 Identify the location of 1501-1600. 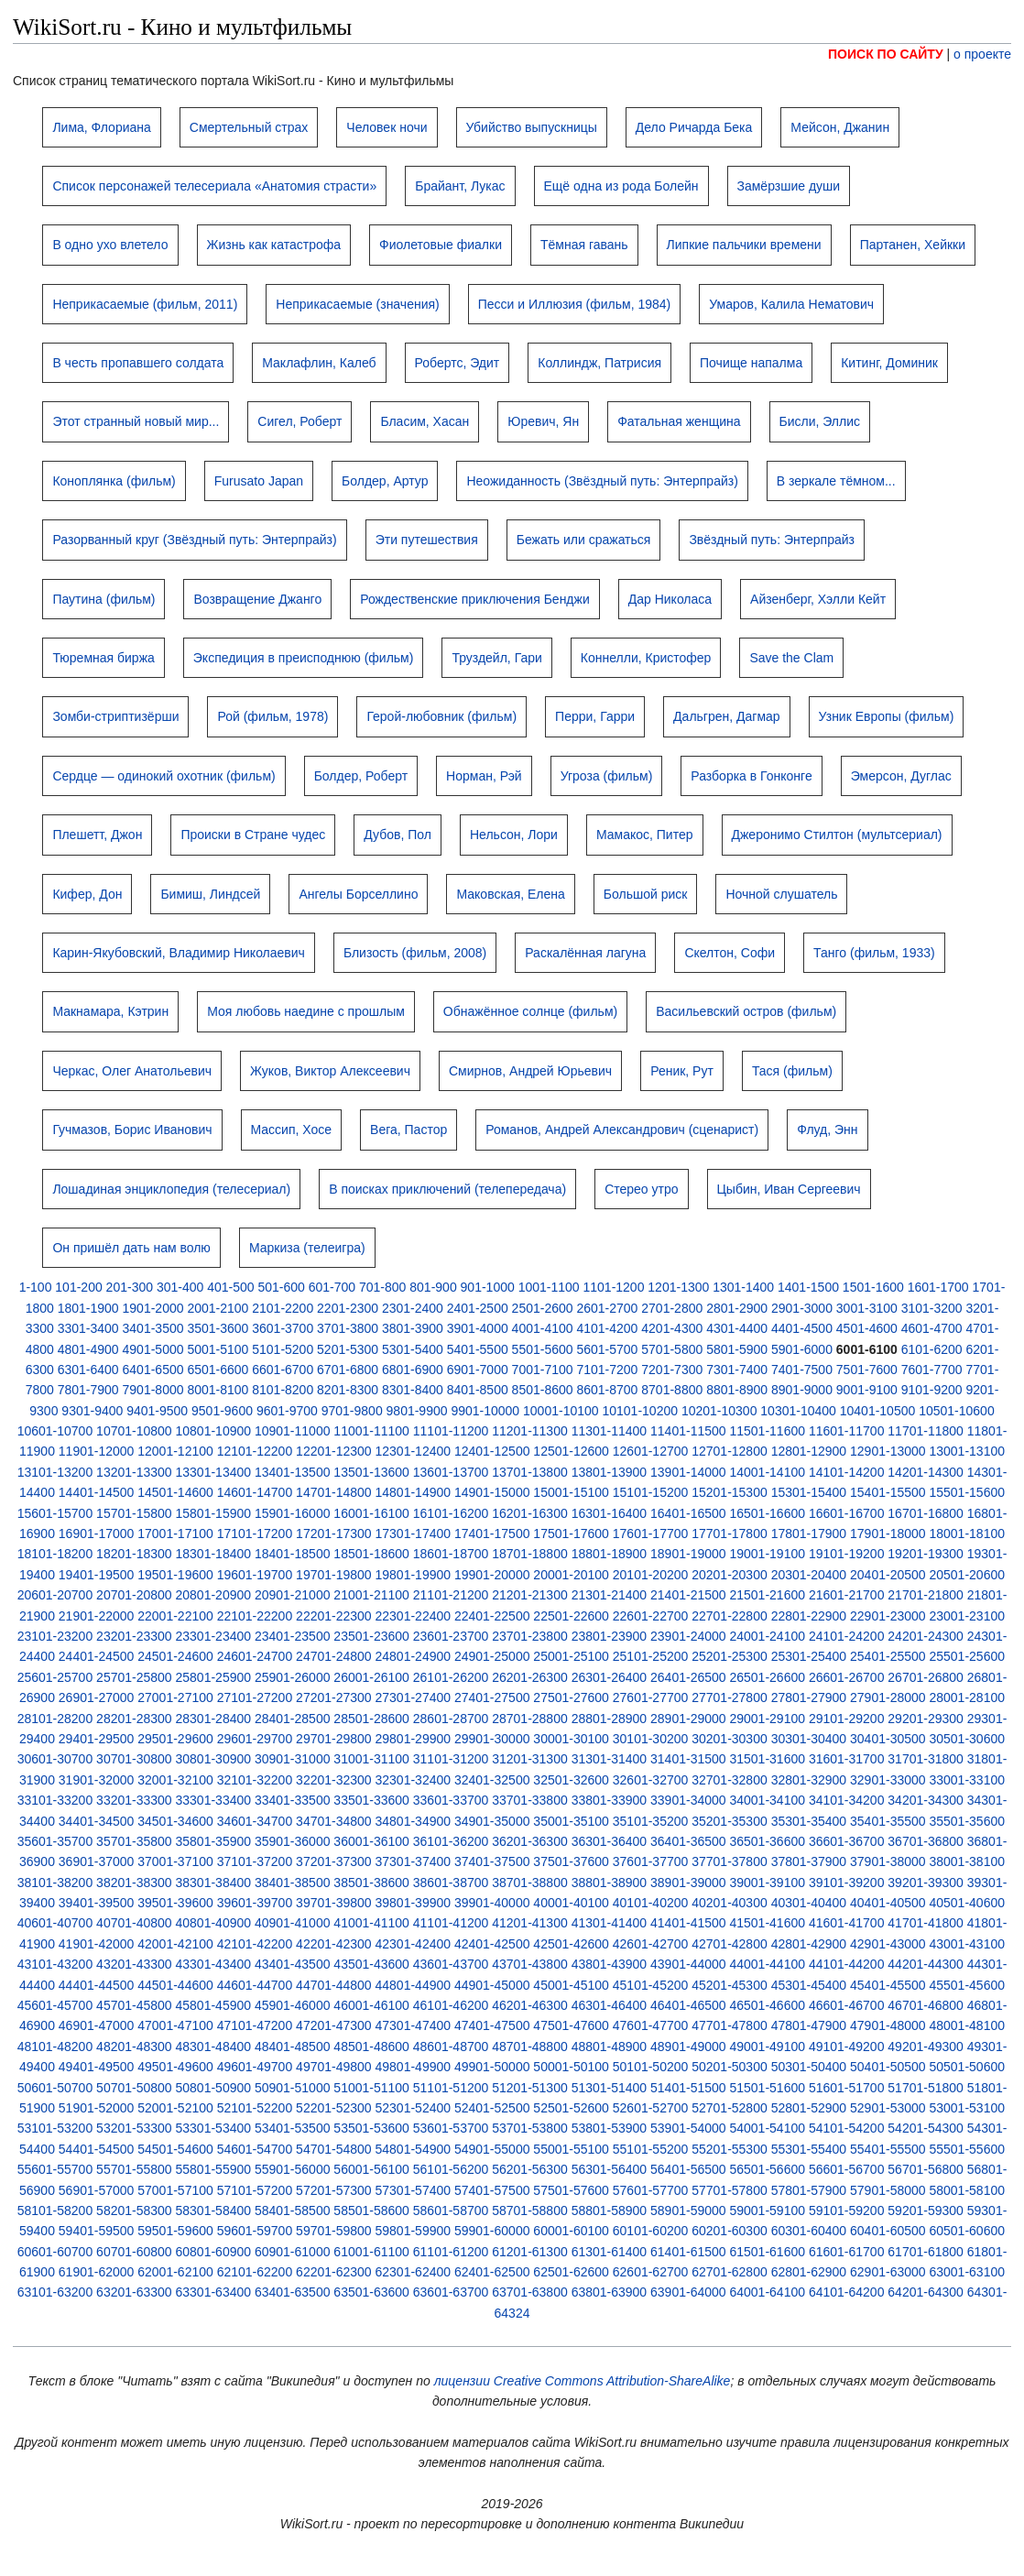
(873, 1287).